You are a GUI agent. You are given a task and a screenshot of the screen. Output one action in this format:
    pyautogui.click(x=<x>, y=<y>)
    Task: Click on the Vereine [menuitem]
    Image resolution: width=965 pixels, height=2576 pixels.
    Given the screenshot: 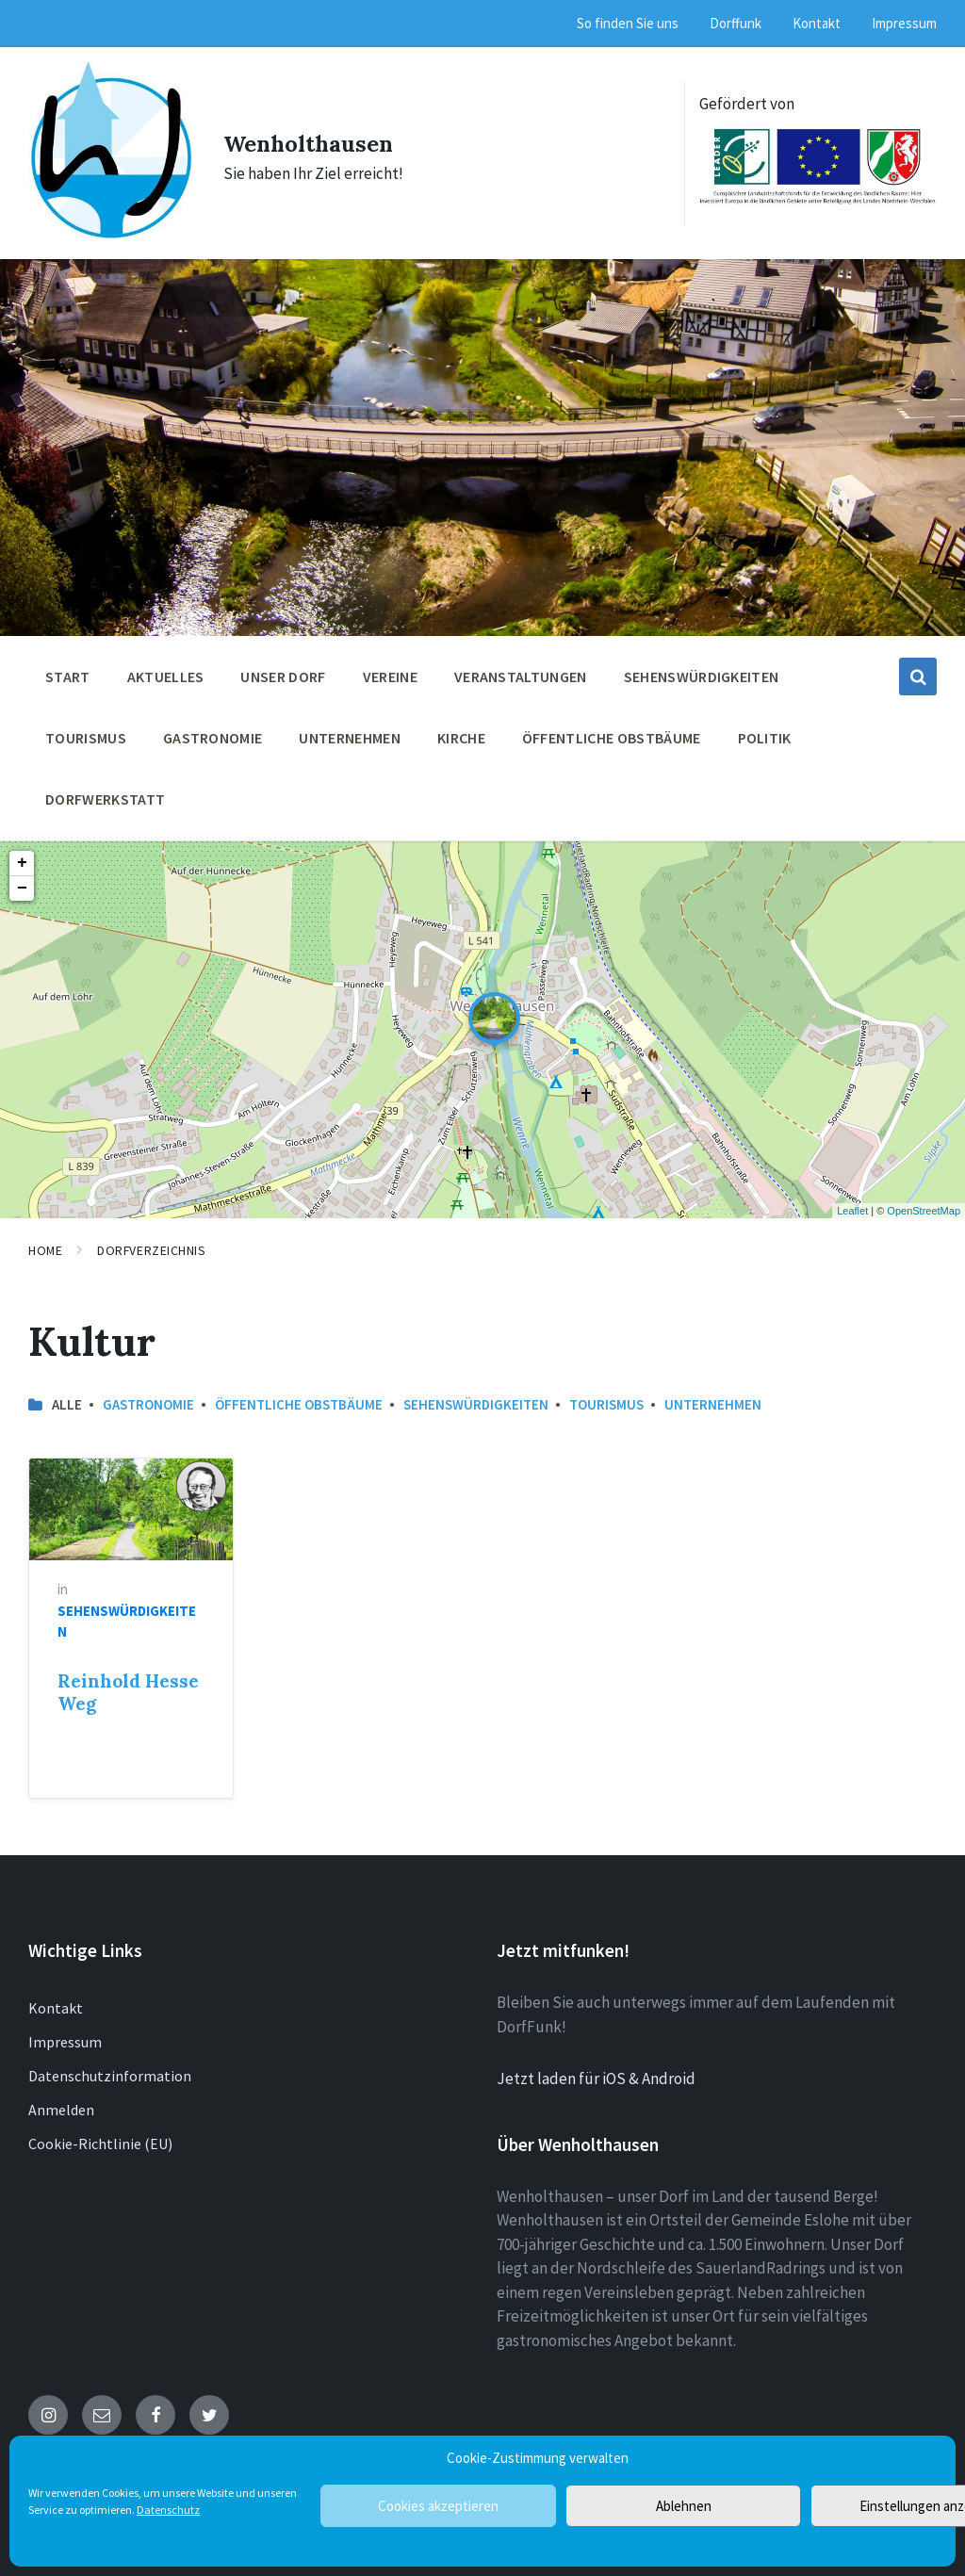 What is the action you would take?
    pyautogui.click(x=390, y=666)
    